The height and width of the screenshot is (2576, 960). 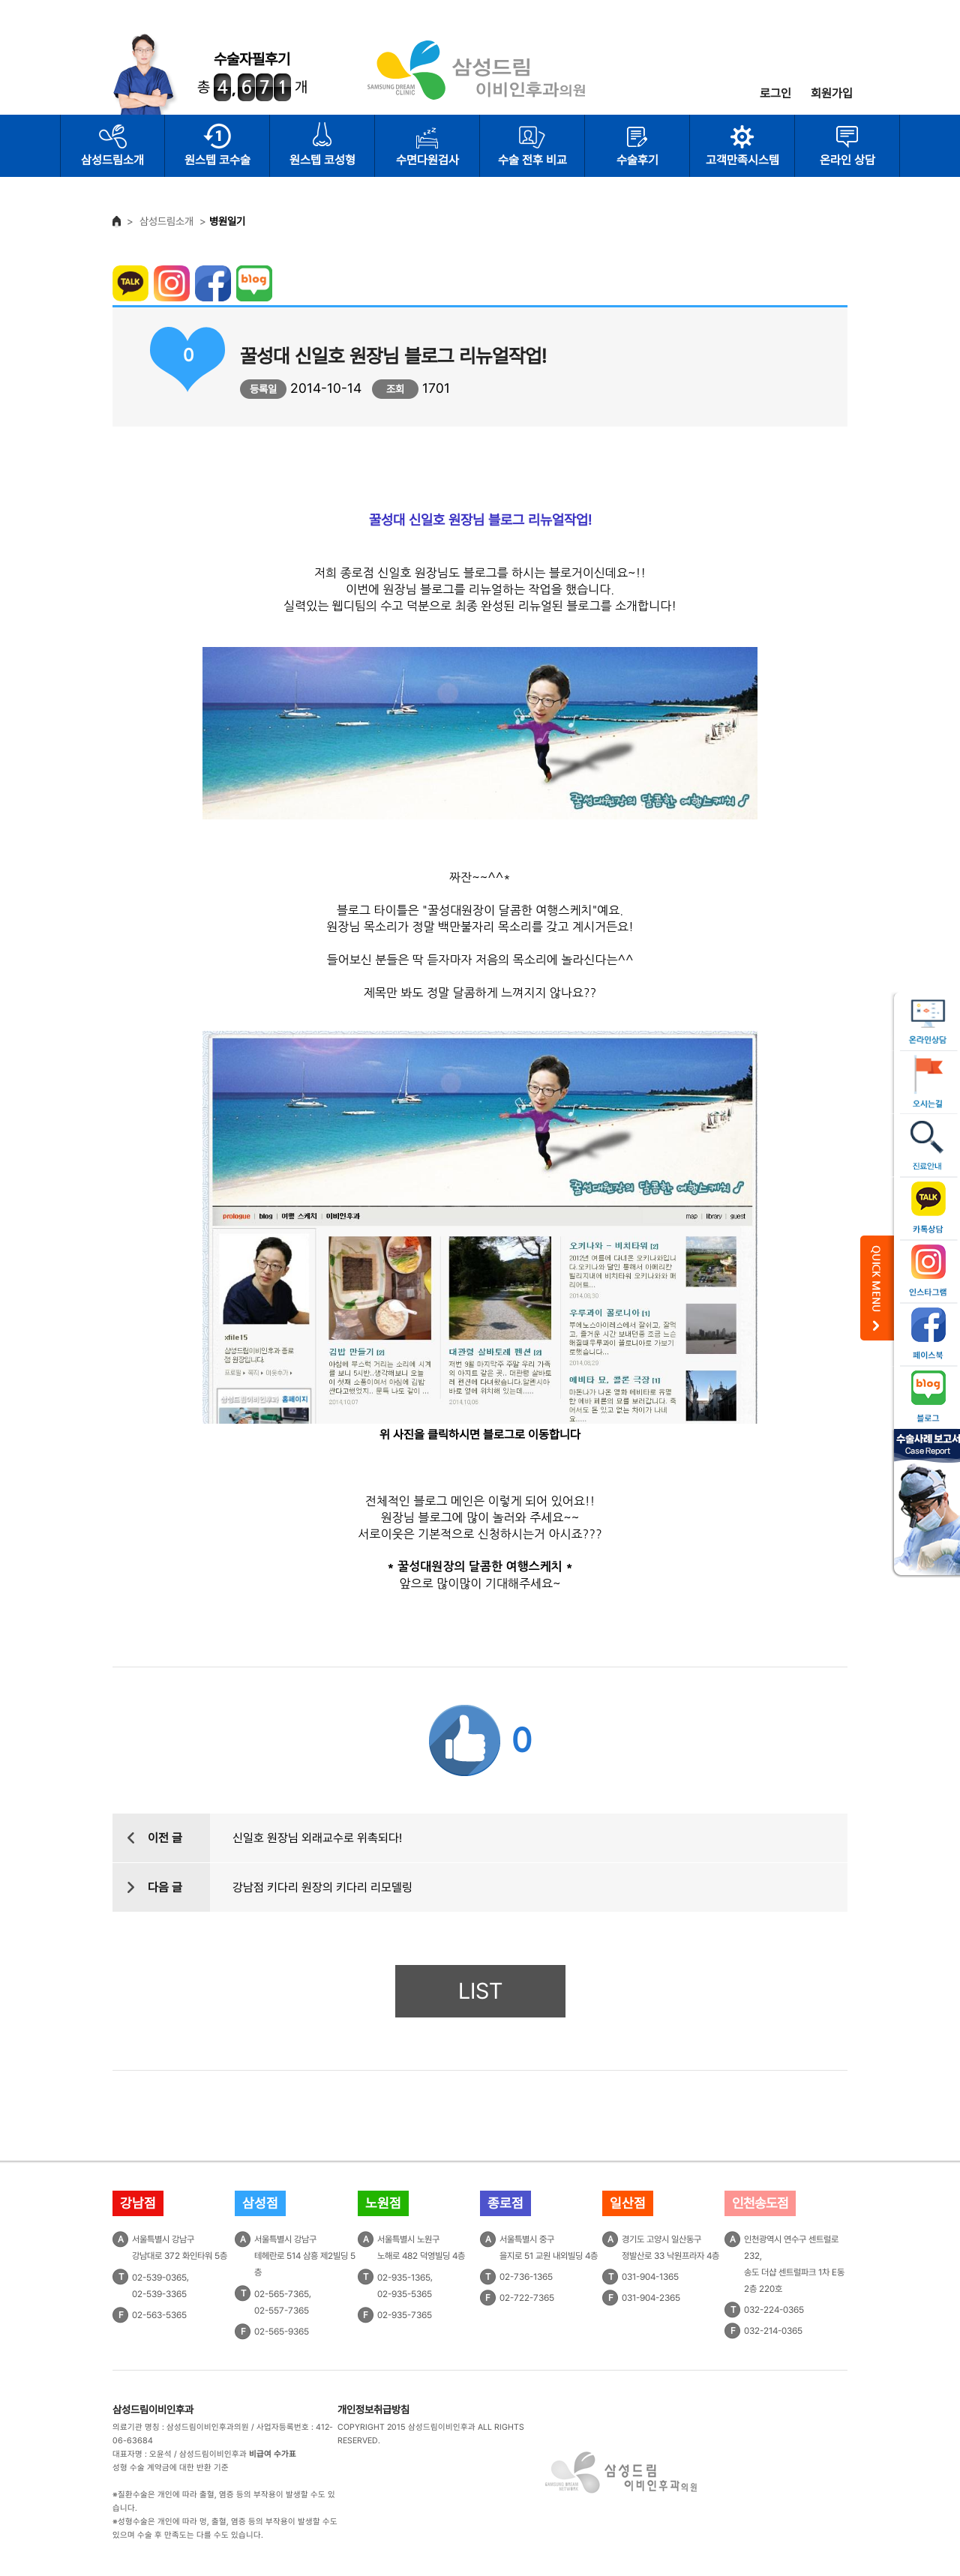 What do you see at coordinates (383, 2203) in the screenshot?
I see `노원점` at bounding box center [383, 2203].